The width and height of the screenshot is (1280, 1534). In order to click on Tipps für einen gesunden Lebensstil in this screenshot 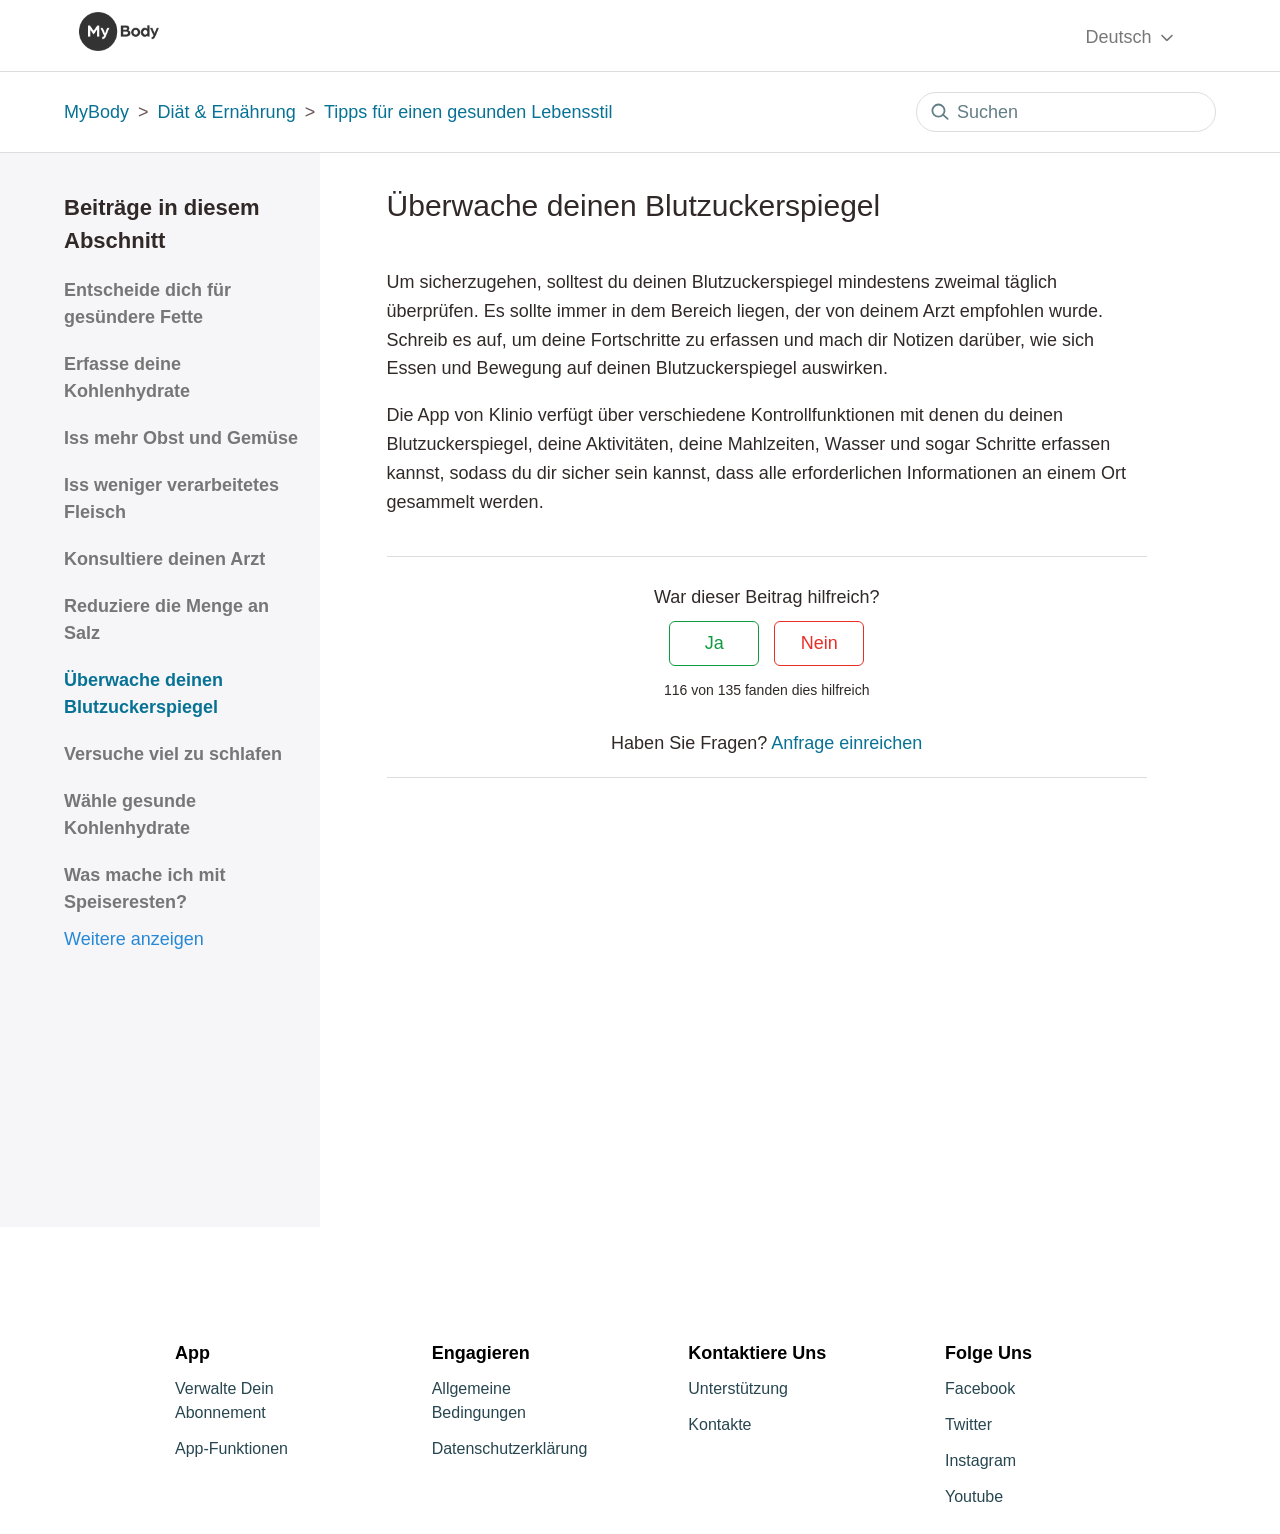, I will do `click(468, 112)`.